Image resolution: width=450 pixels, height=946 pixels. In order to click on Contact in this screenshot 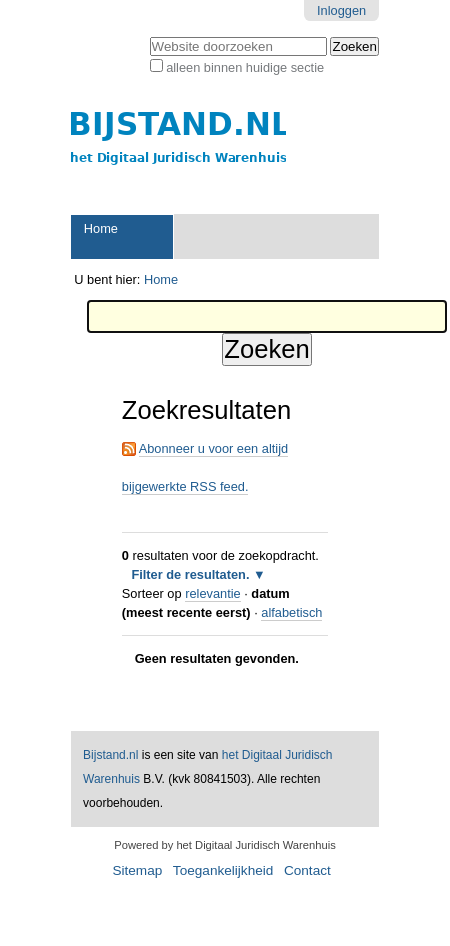, I will do `click(307, 870)`.